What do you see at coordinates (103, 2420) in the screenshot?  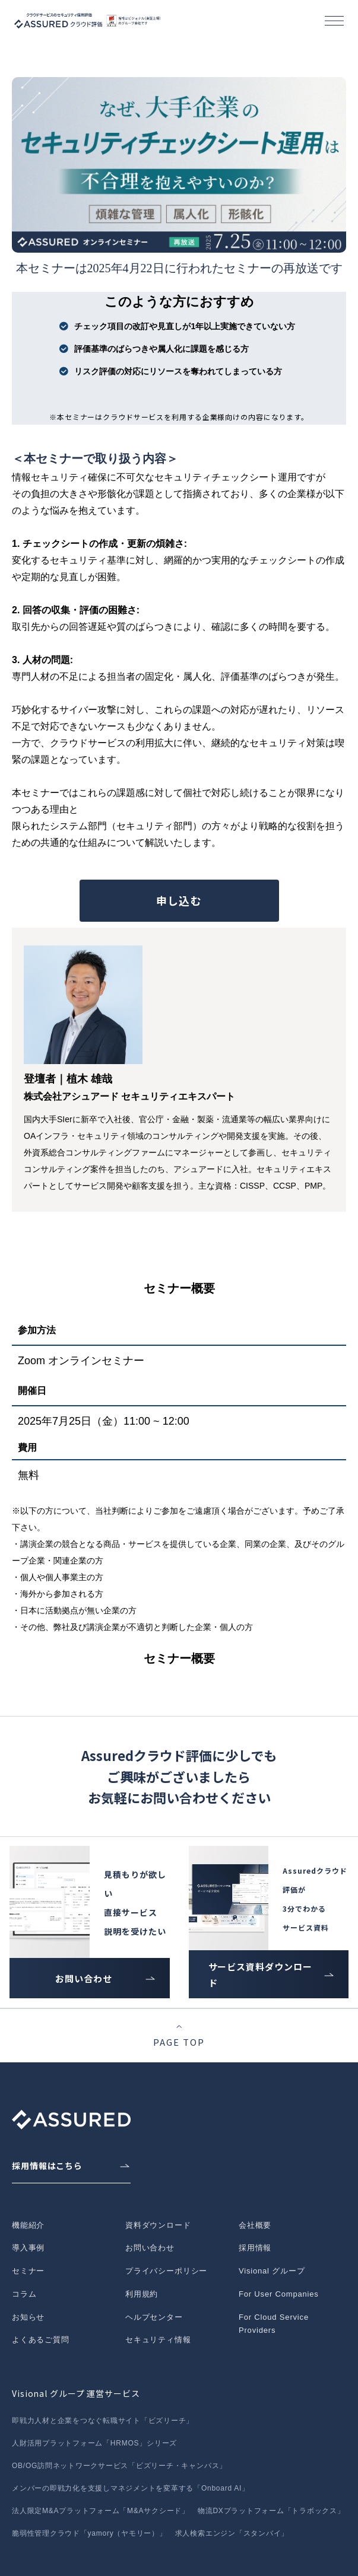 I see `即戦力人材と企業をつなぐ転職サイト「ビズリーチ」` at bounding box center [103, 2420].